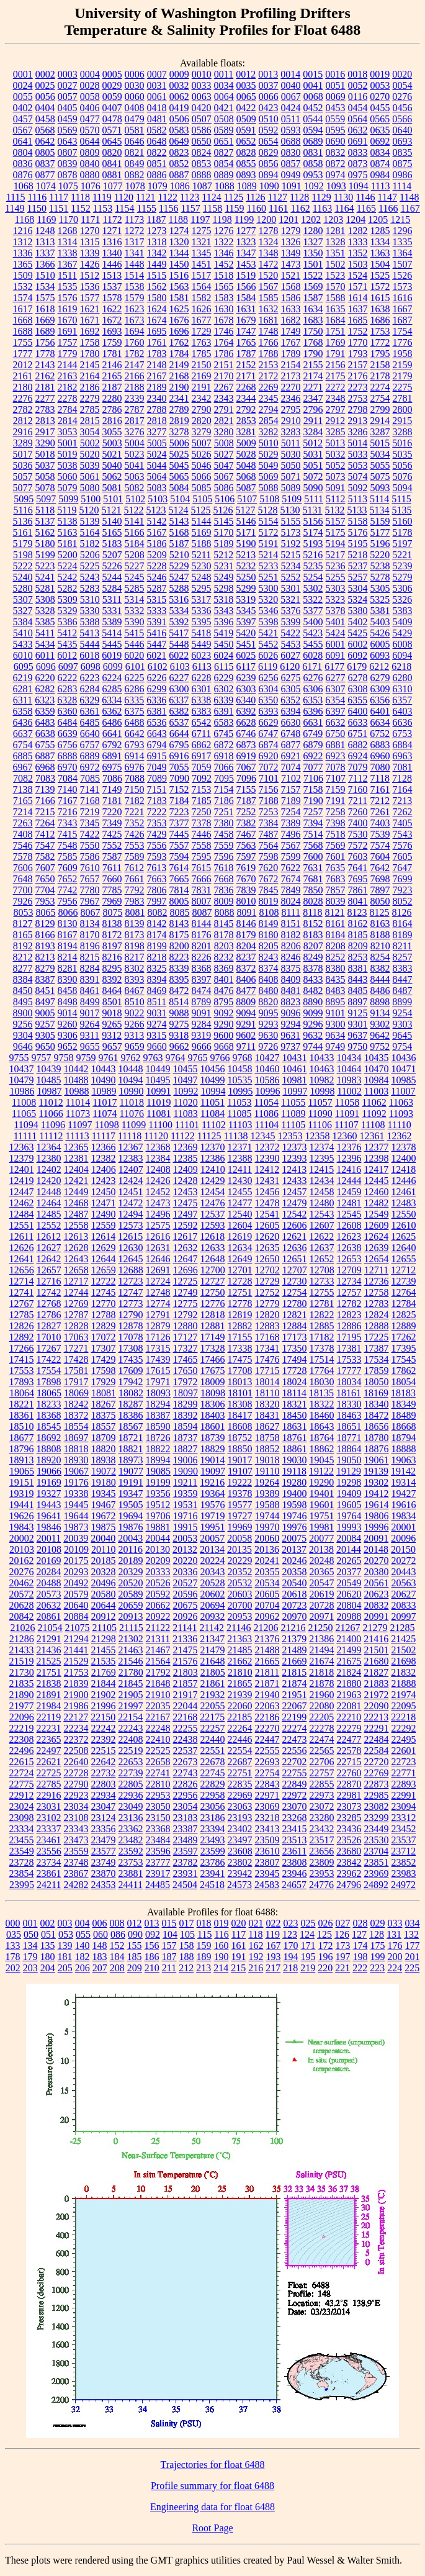  What do you see at coordinates (21, 1191) in the screenshot?
I see `12447` at bounding box center [21, 1191].